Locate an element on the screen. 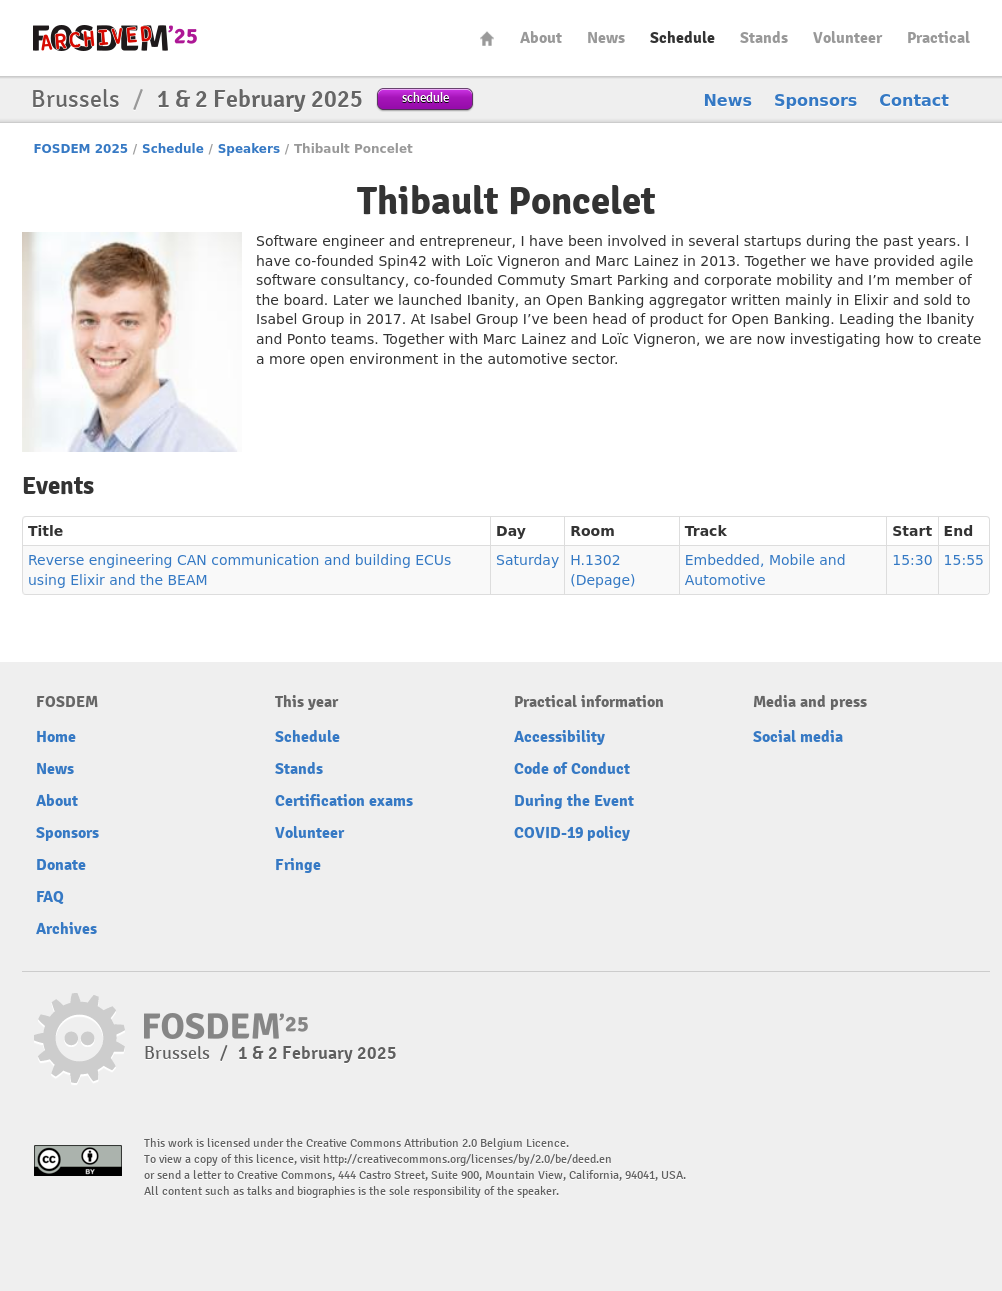 The width and height of the screenshot is (1002, 1291). About is located at coordinates (541, 38).